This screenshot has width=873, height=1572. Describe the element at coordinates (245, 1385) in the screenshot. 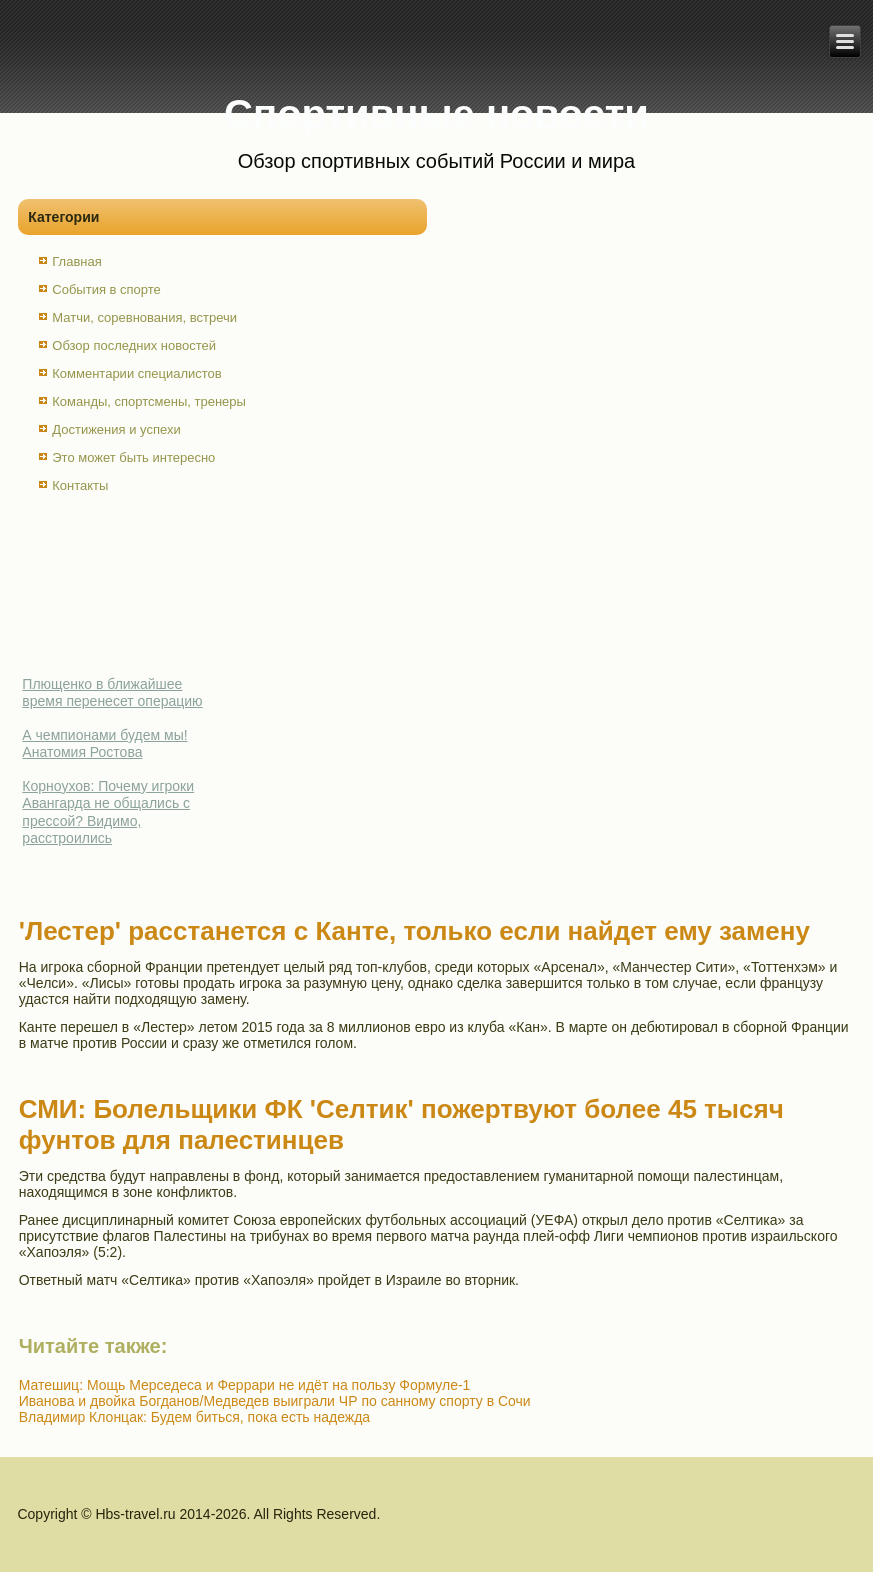

I see `Матешиц: Мощь Мерседеса и Феррари не идёт на пользу Формуле-1` at that location.